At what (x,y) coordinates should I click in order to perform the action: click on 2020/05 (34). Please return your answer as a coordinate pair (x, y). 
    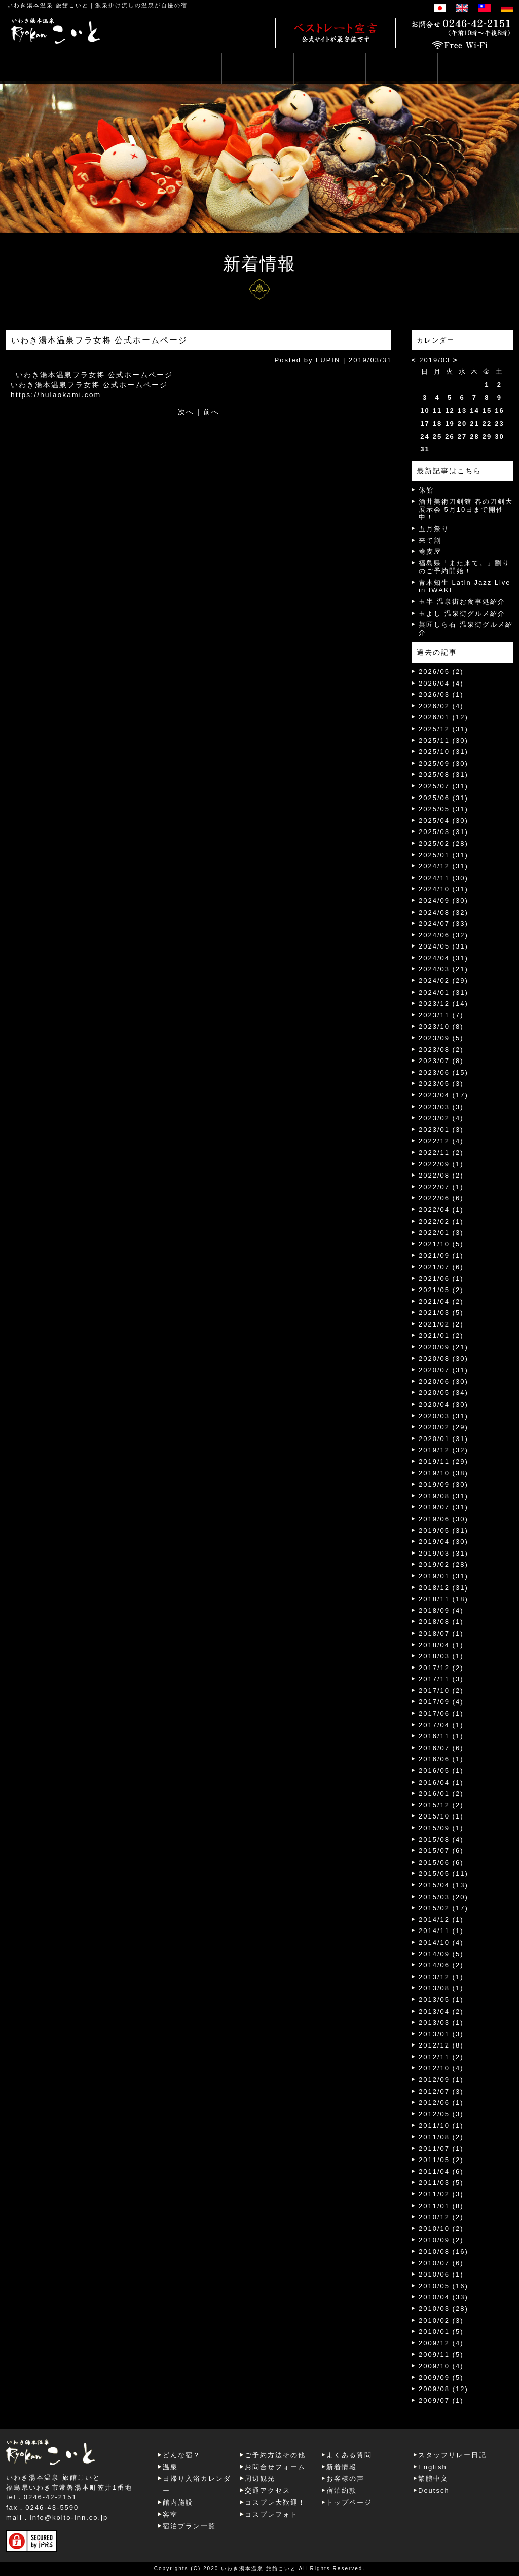
    Looking at the image, I should click on (443, 1392).